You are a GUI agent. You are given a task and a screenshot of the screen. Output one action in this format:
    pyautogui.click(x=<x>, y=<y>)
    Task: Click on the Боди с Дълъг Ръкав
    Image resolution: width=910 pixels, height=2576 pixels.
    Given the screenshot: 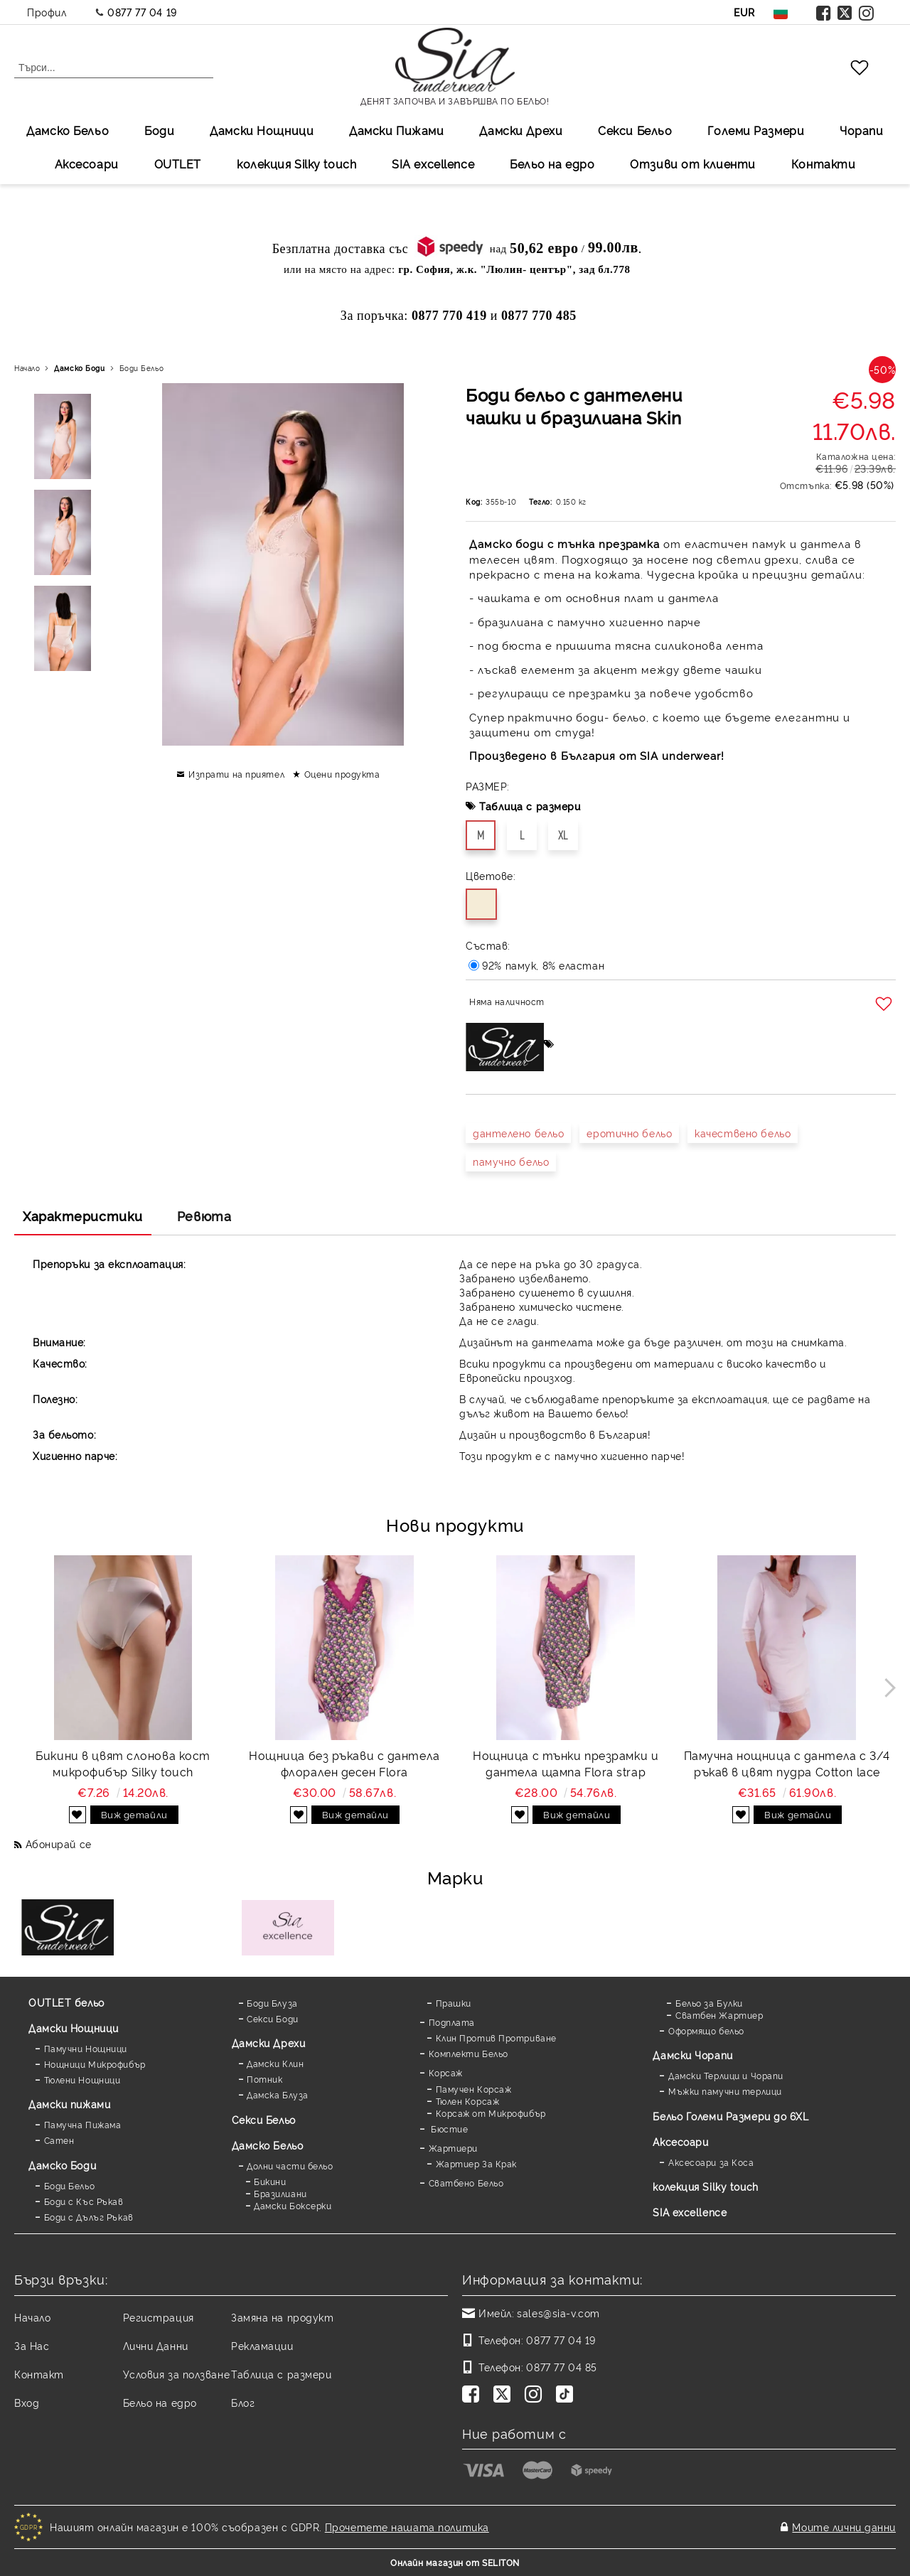 What is the action you would take?
    pyautogui.click(x=89, y=2217)
    